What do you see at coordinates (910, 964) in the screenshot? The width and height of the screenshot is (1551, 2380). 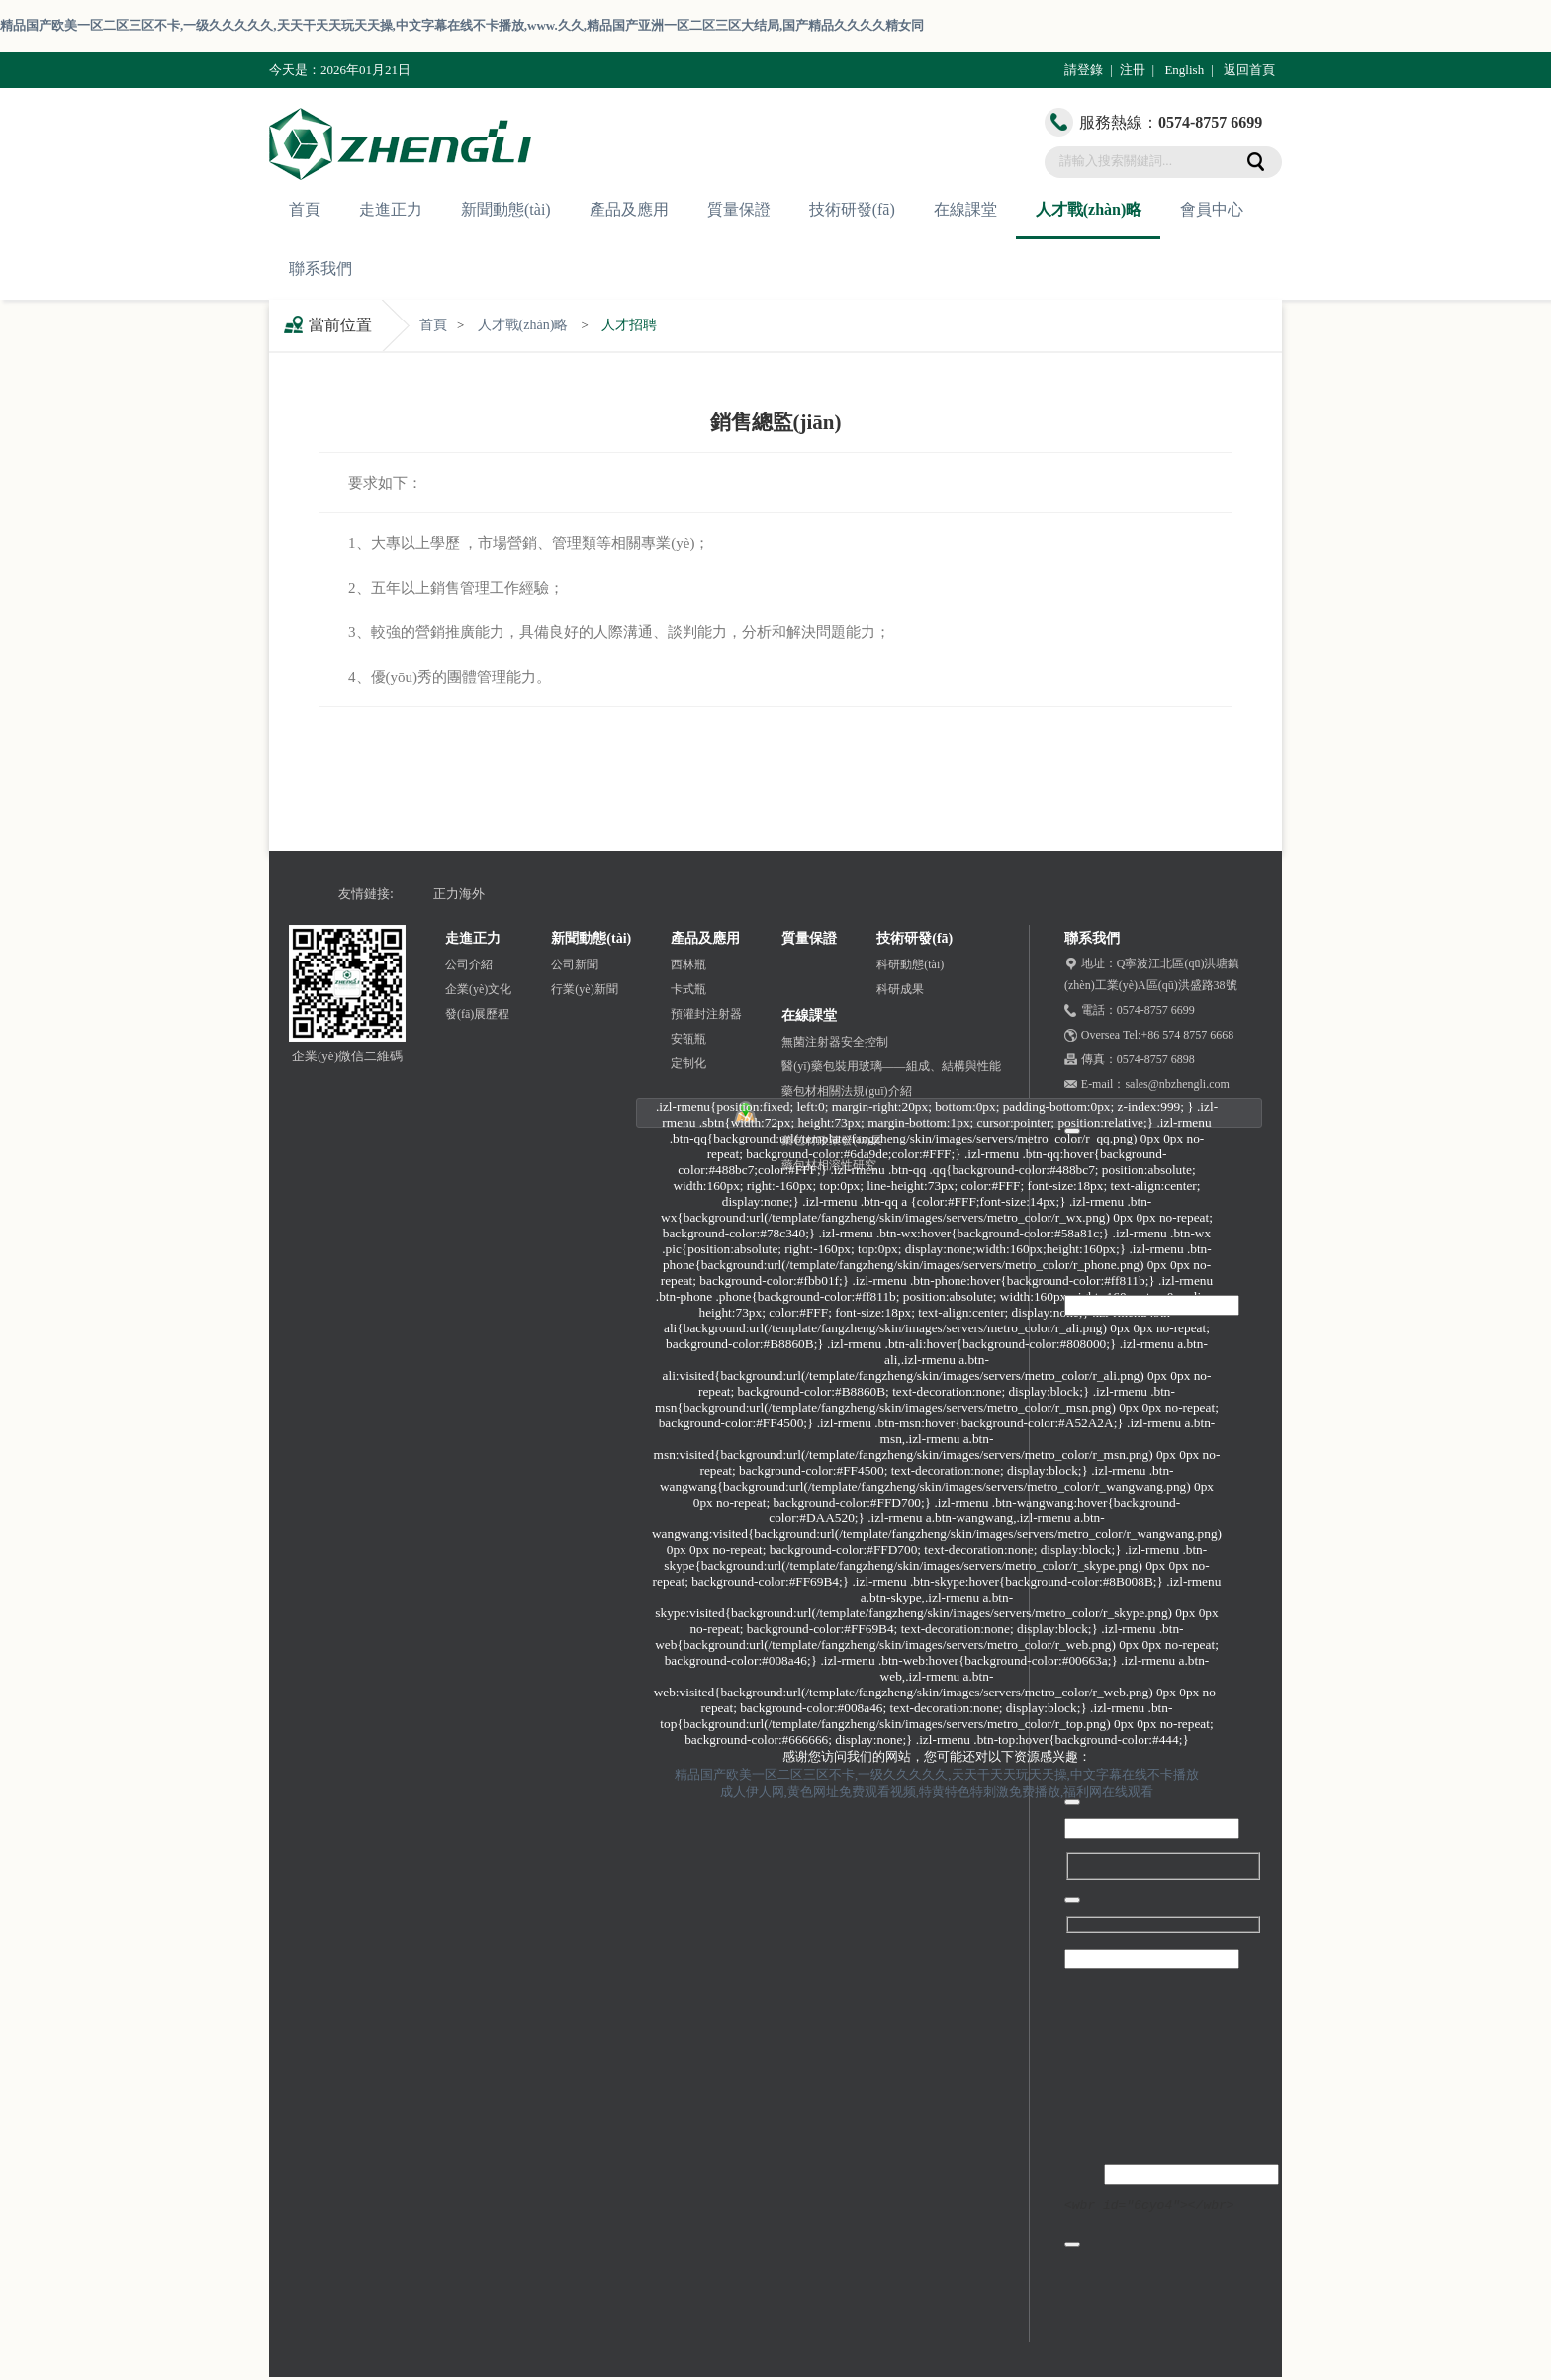 I see `科研動態(tài)` at bounding box center [910, 964].